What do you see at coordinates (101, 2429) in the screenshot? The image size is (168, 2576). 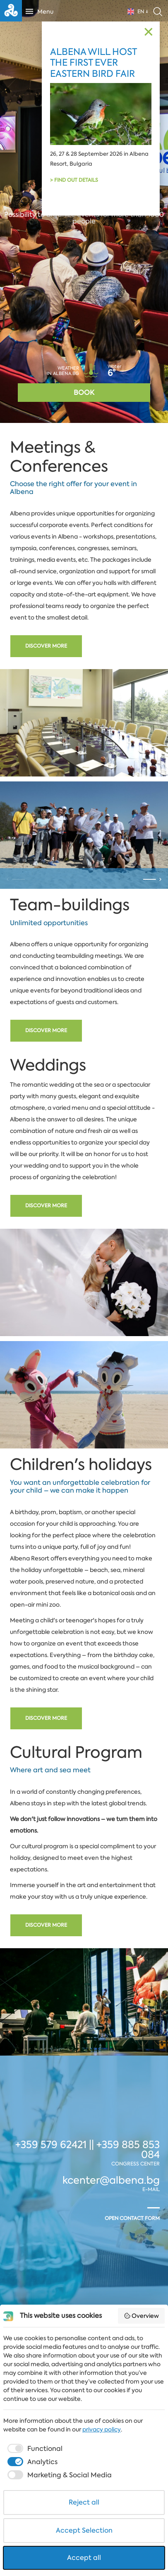 I see `privacy policy` at bounding box center [101, 2429].